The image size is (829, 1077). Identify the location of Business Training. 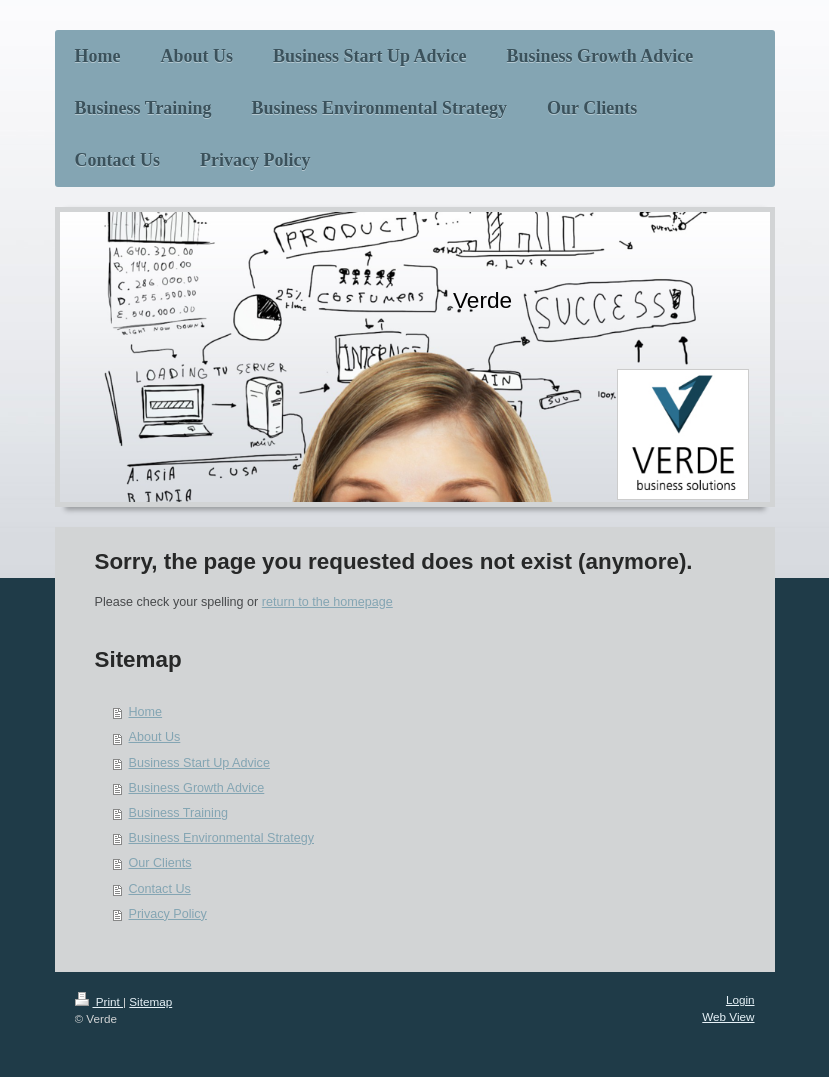
(178, 813).